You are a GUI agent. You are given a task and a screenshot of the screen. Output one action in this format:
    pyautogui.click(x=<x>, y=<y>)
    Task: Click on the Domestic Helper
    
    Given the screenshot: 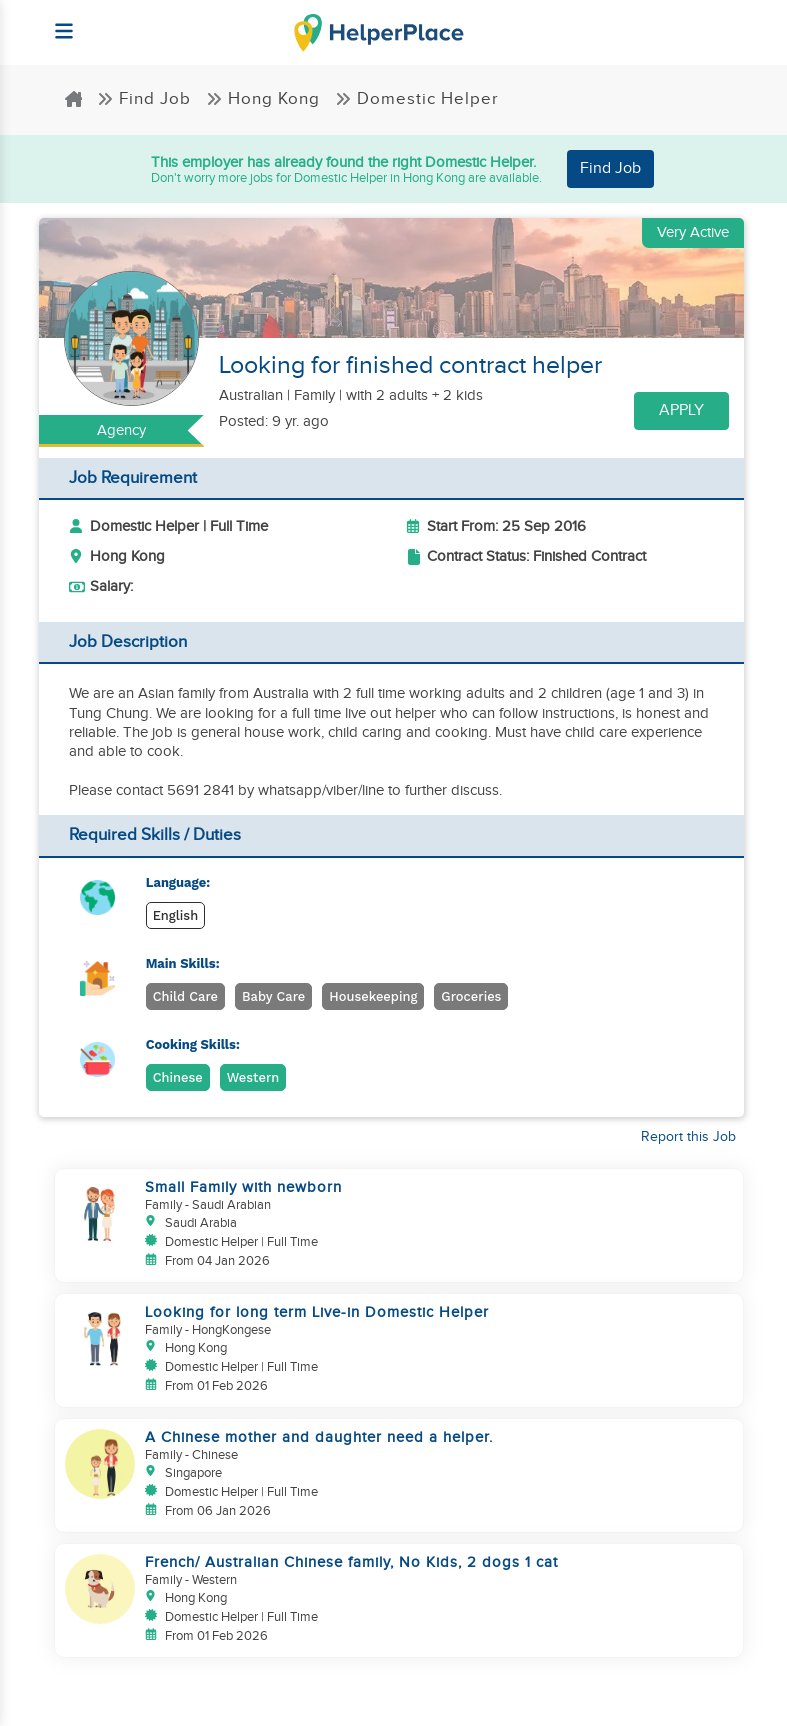 What is the action you would take?
    pyautogui.click(x=417, y=99)
    